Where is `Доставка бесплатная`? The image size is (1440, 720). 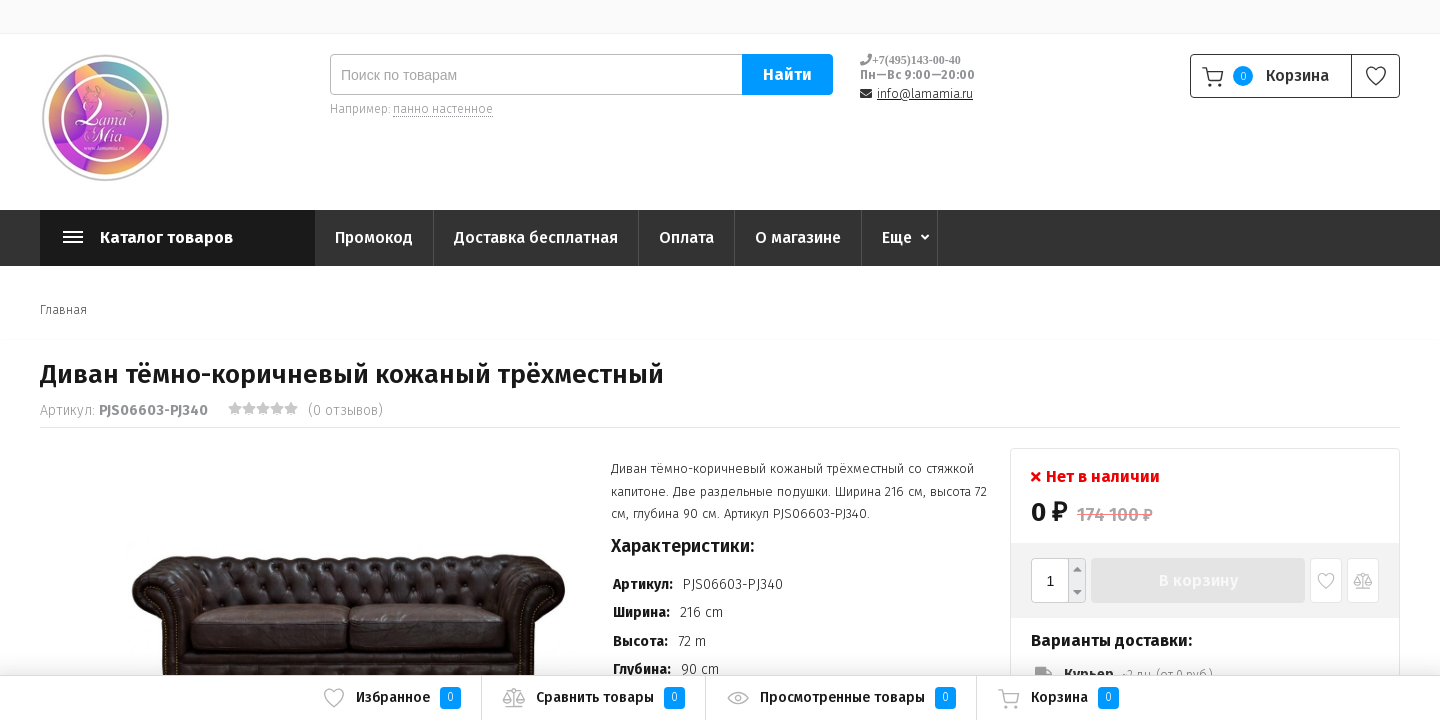
Доставка бесплатная is located at coordinates (536, 237).